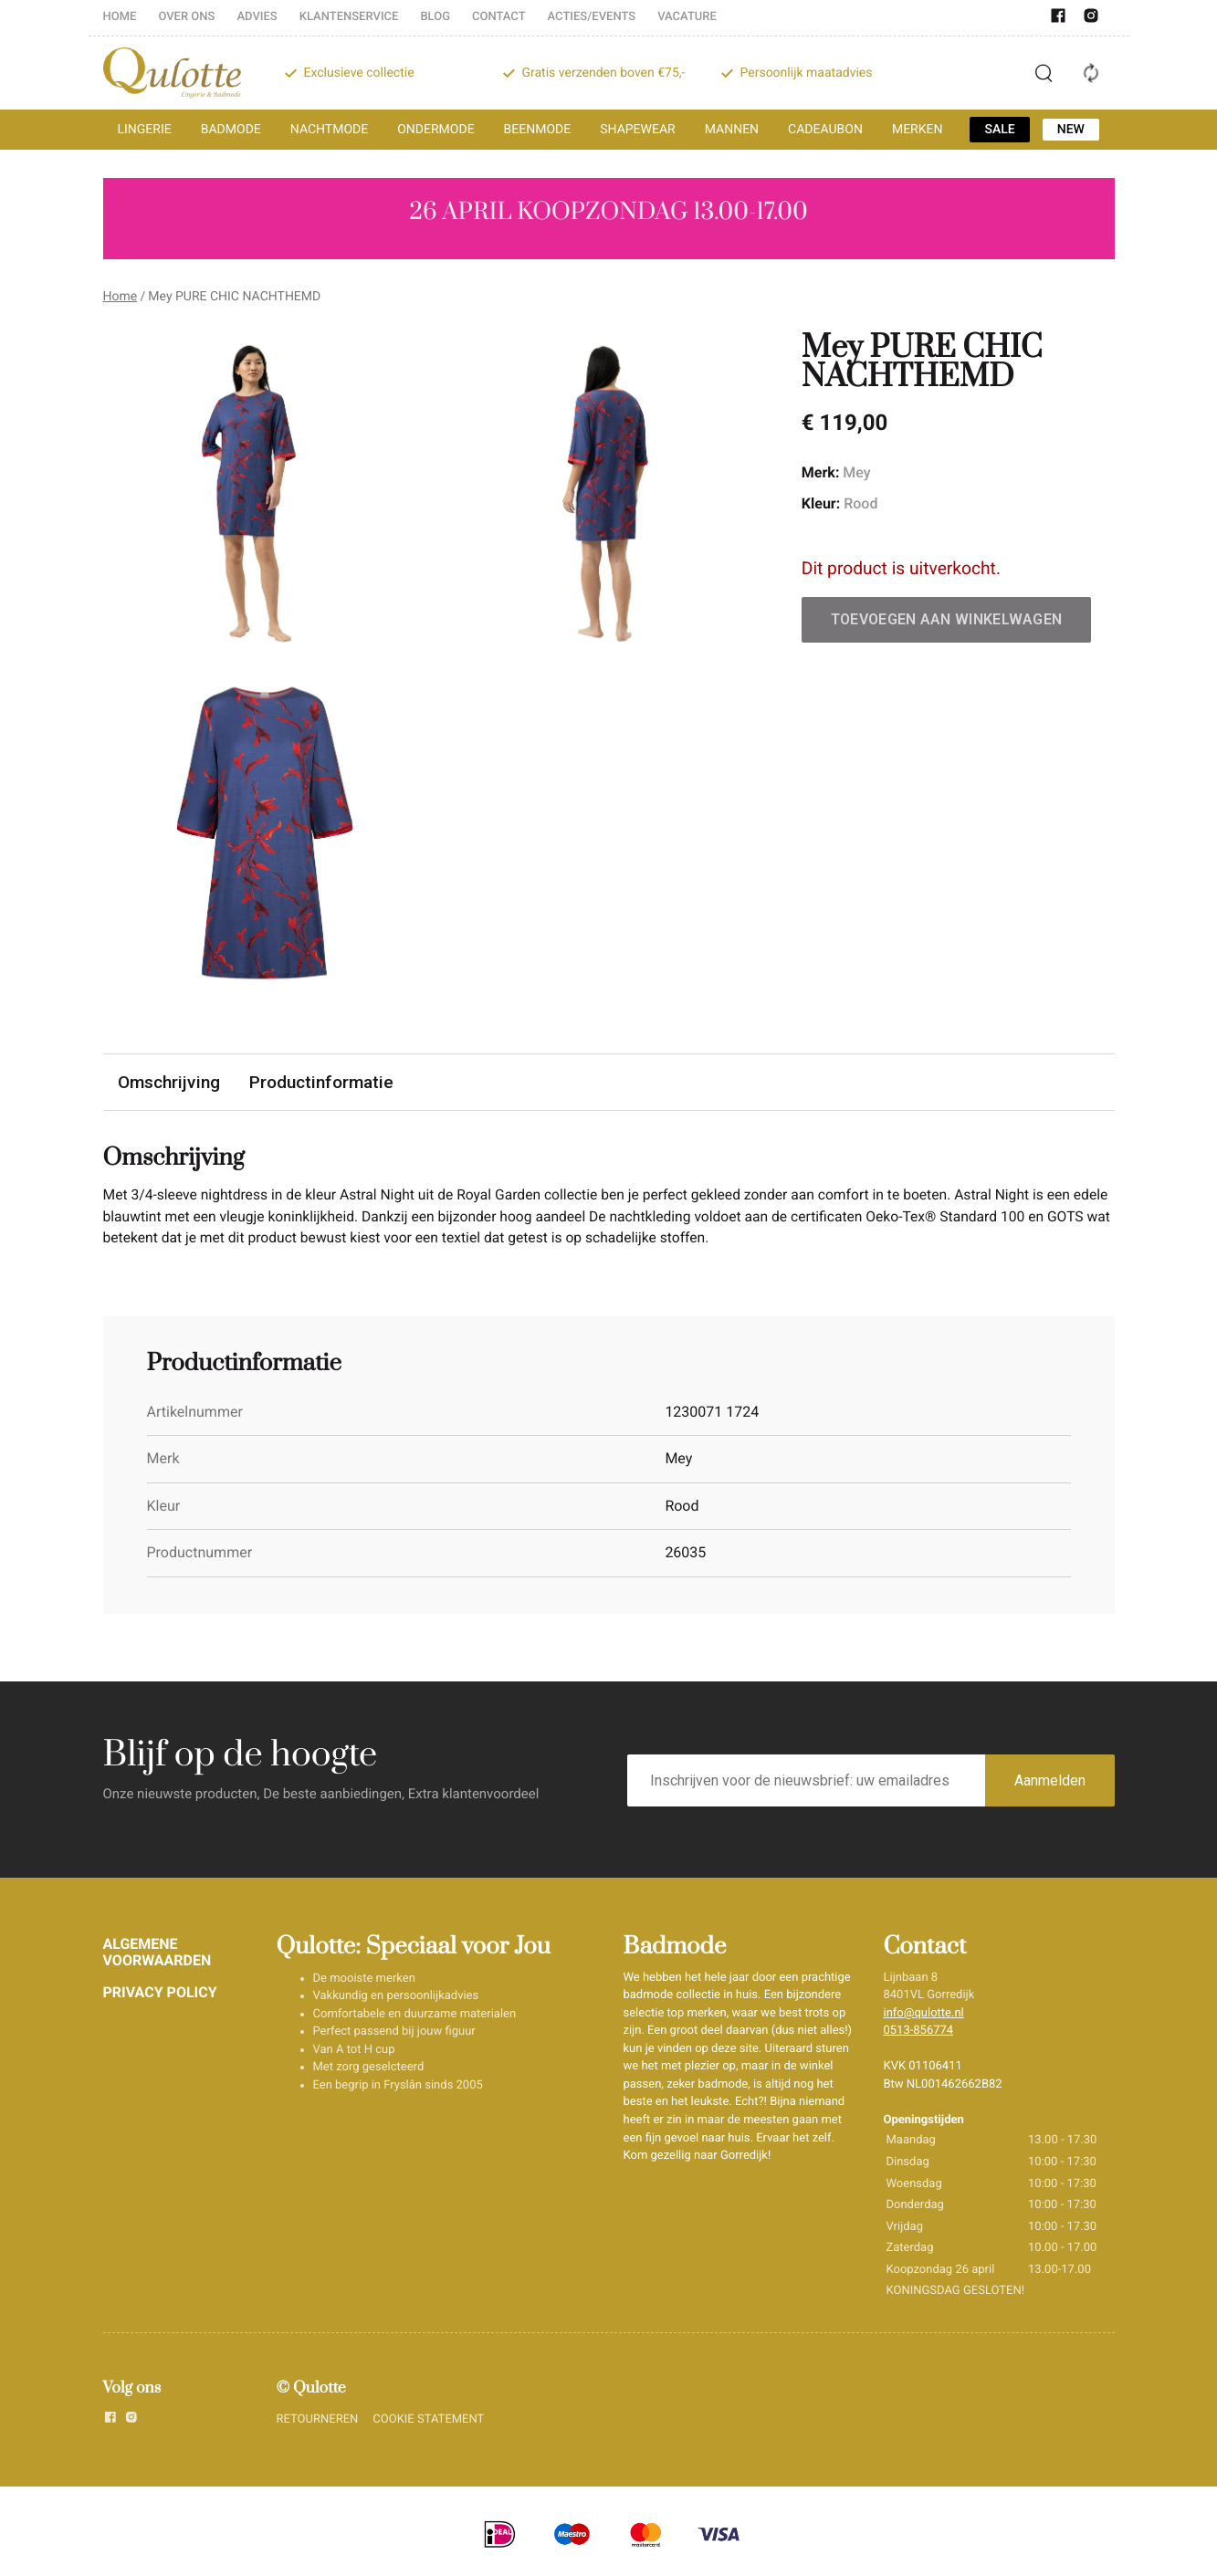  Describe the element at coordinates (186, 17) in the screenshot. I see `OVER ONS` at that location.